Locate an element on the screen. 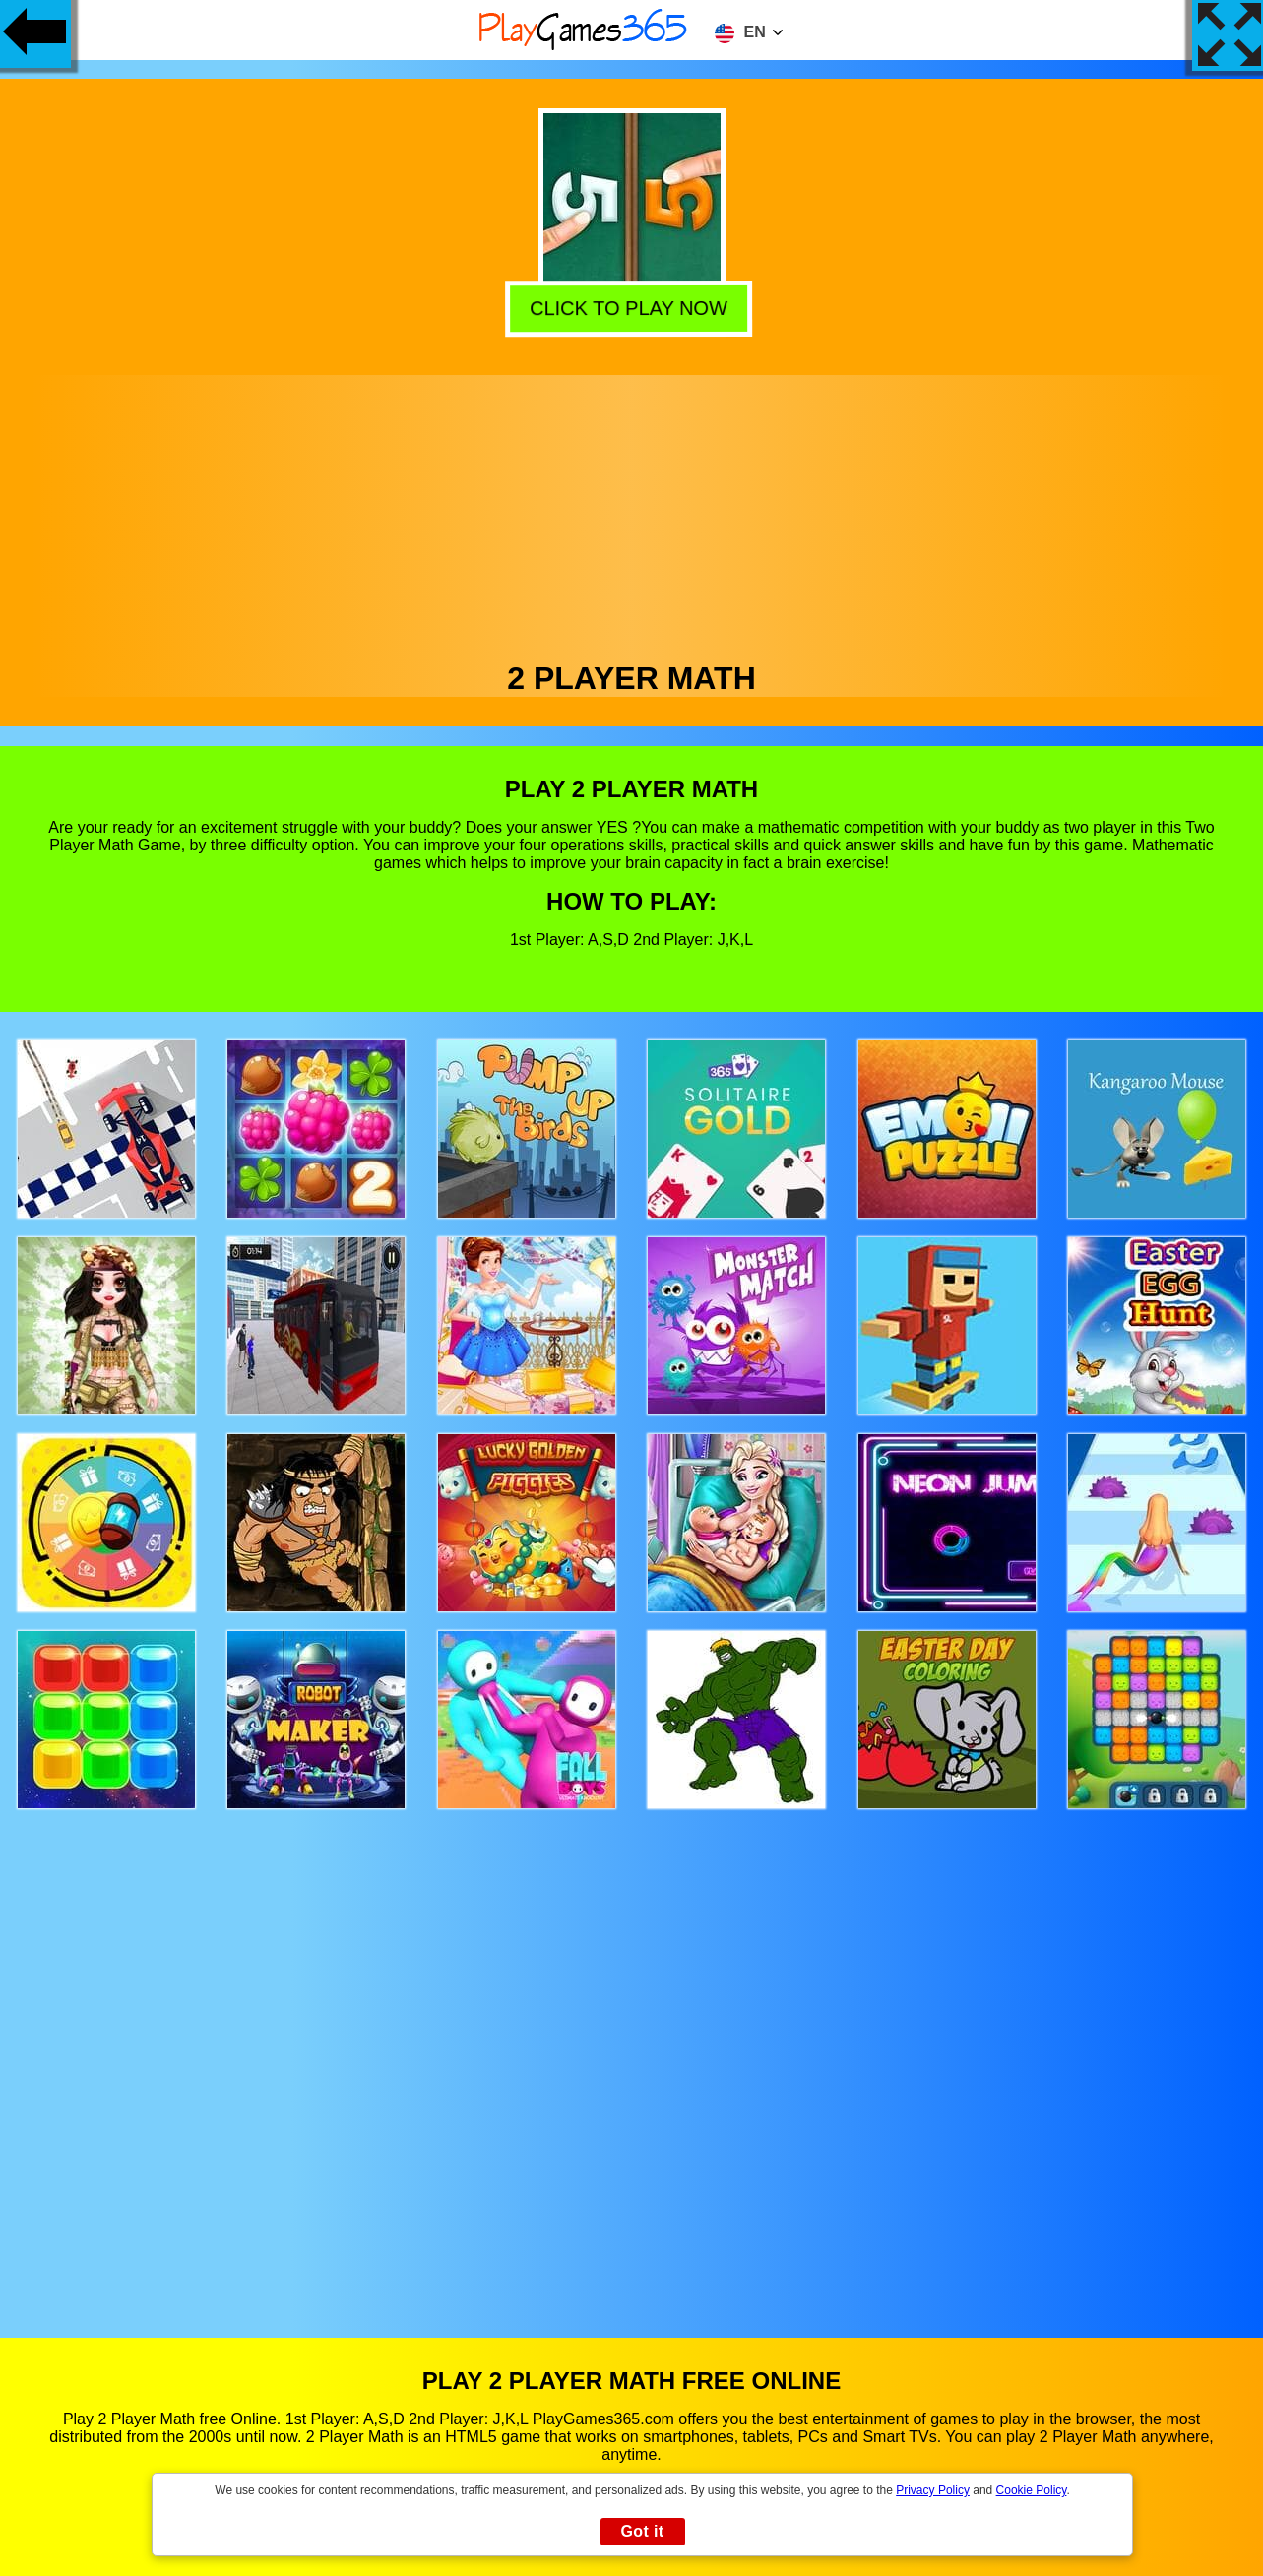  [Advertisement] is located at coordinates (632, 513).